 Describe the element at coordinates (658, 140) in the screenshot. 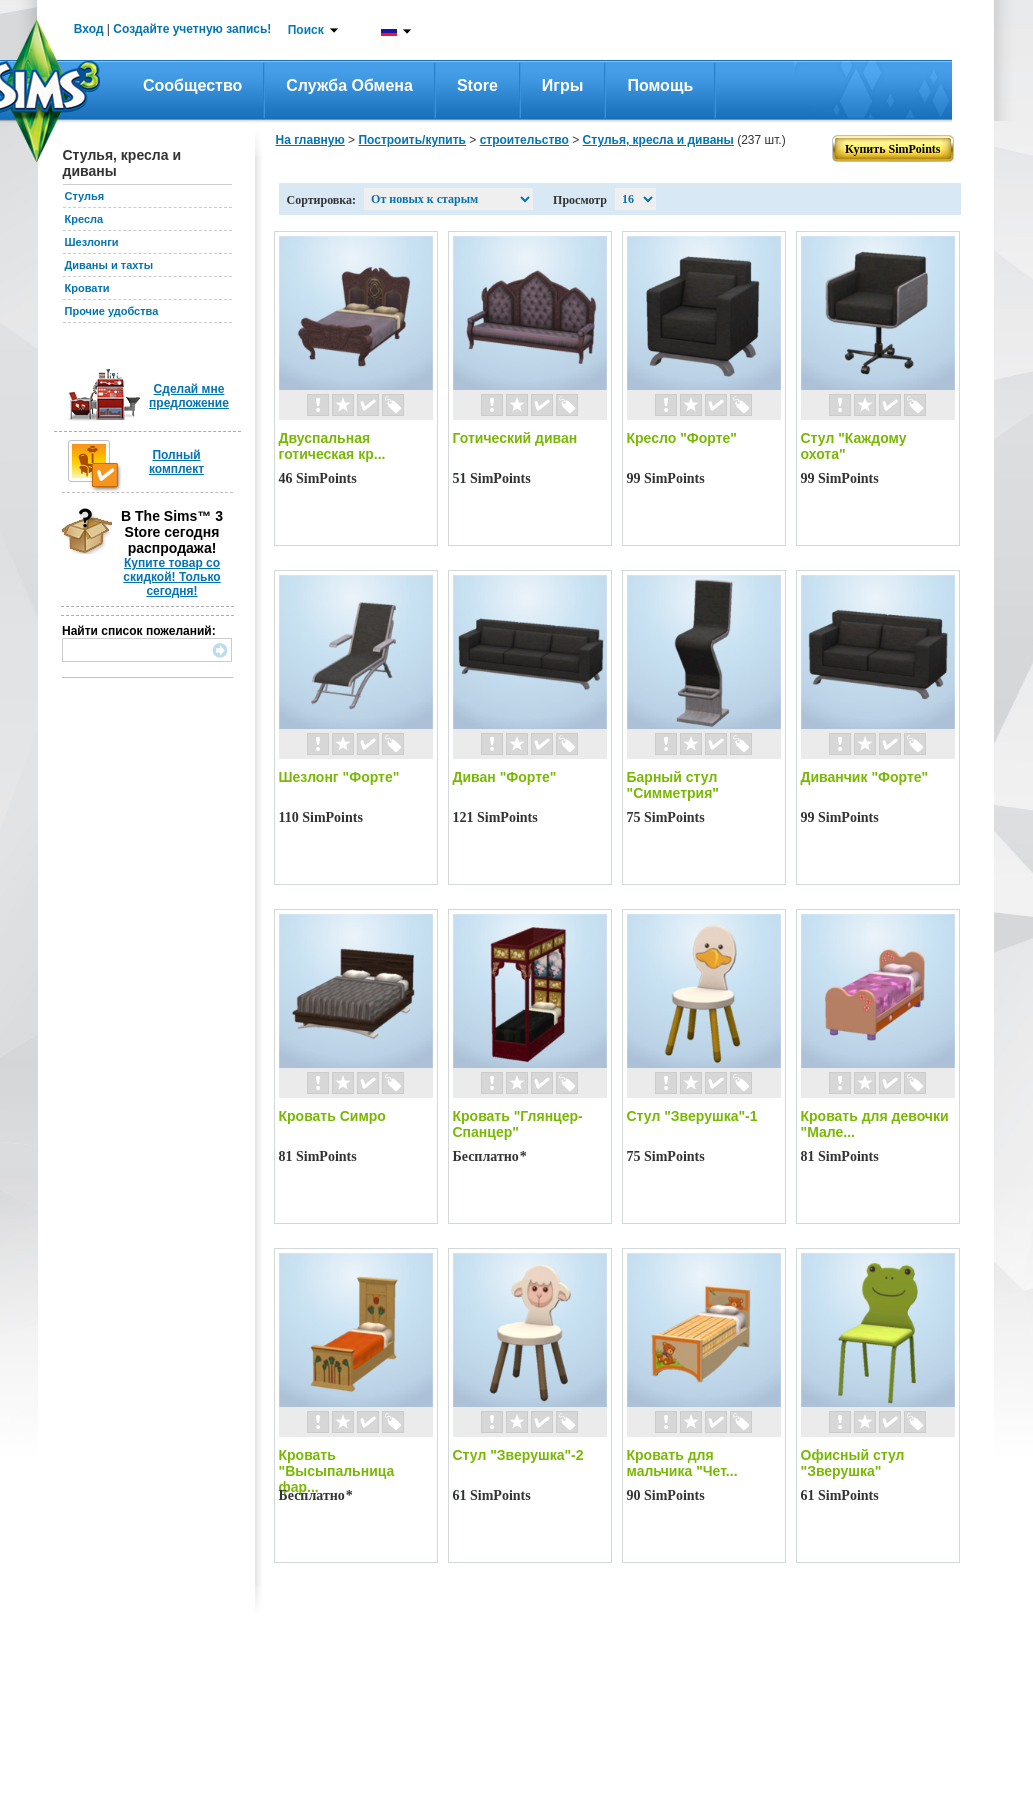

I see `Стулья, кресла и диваны` at that location.